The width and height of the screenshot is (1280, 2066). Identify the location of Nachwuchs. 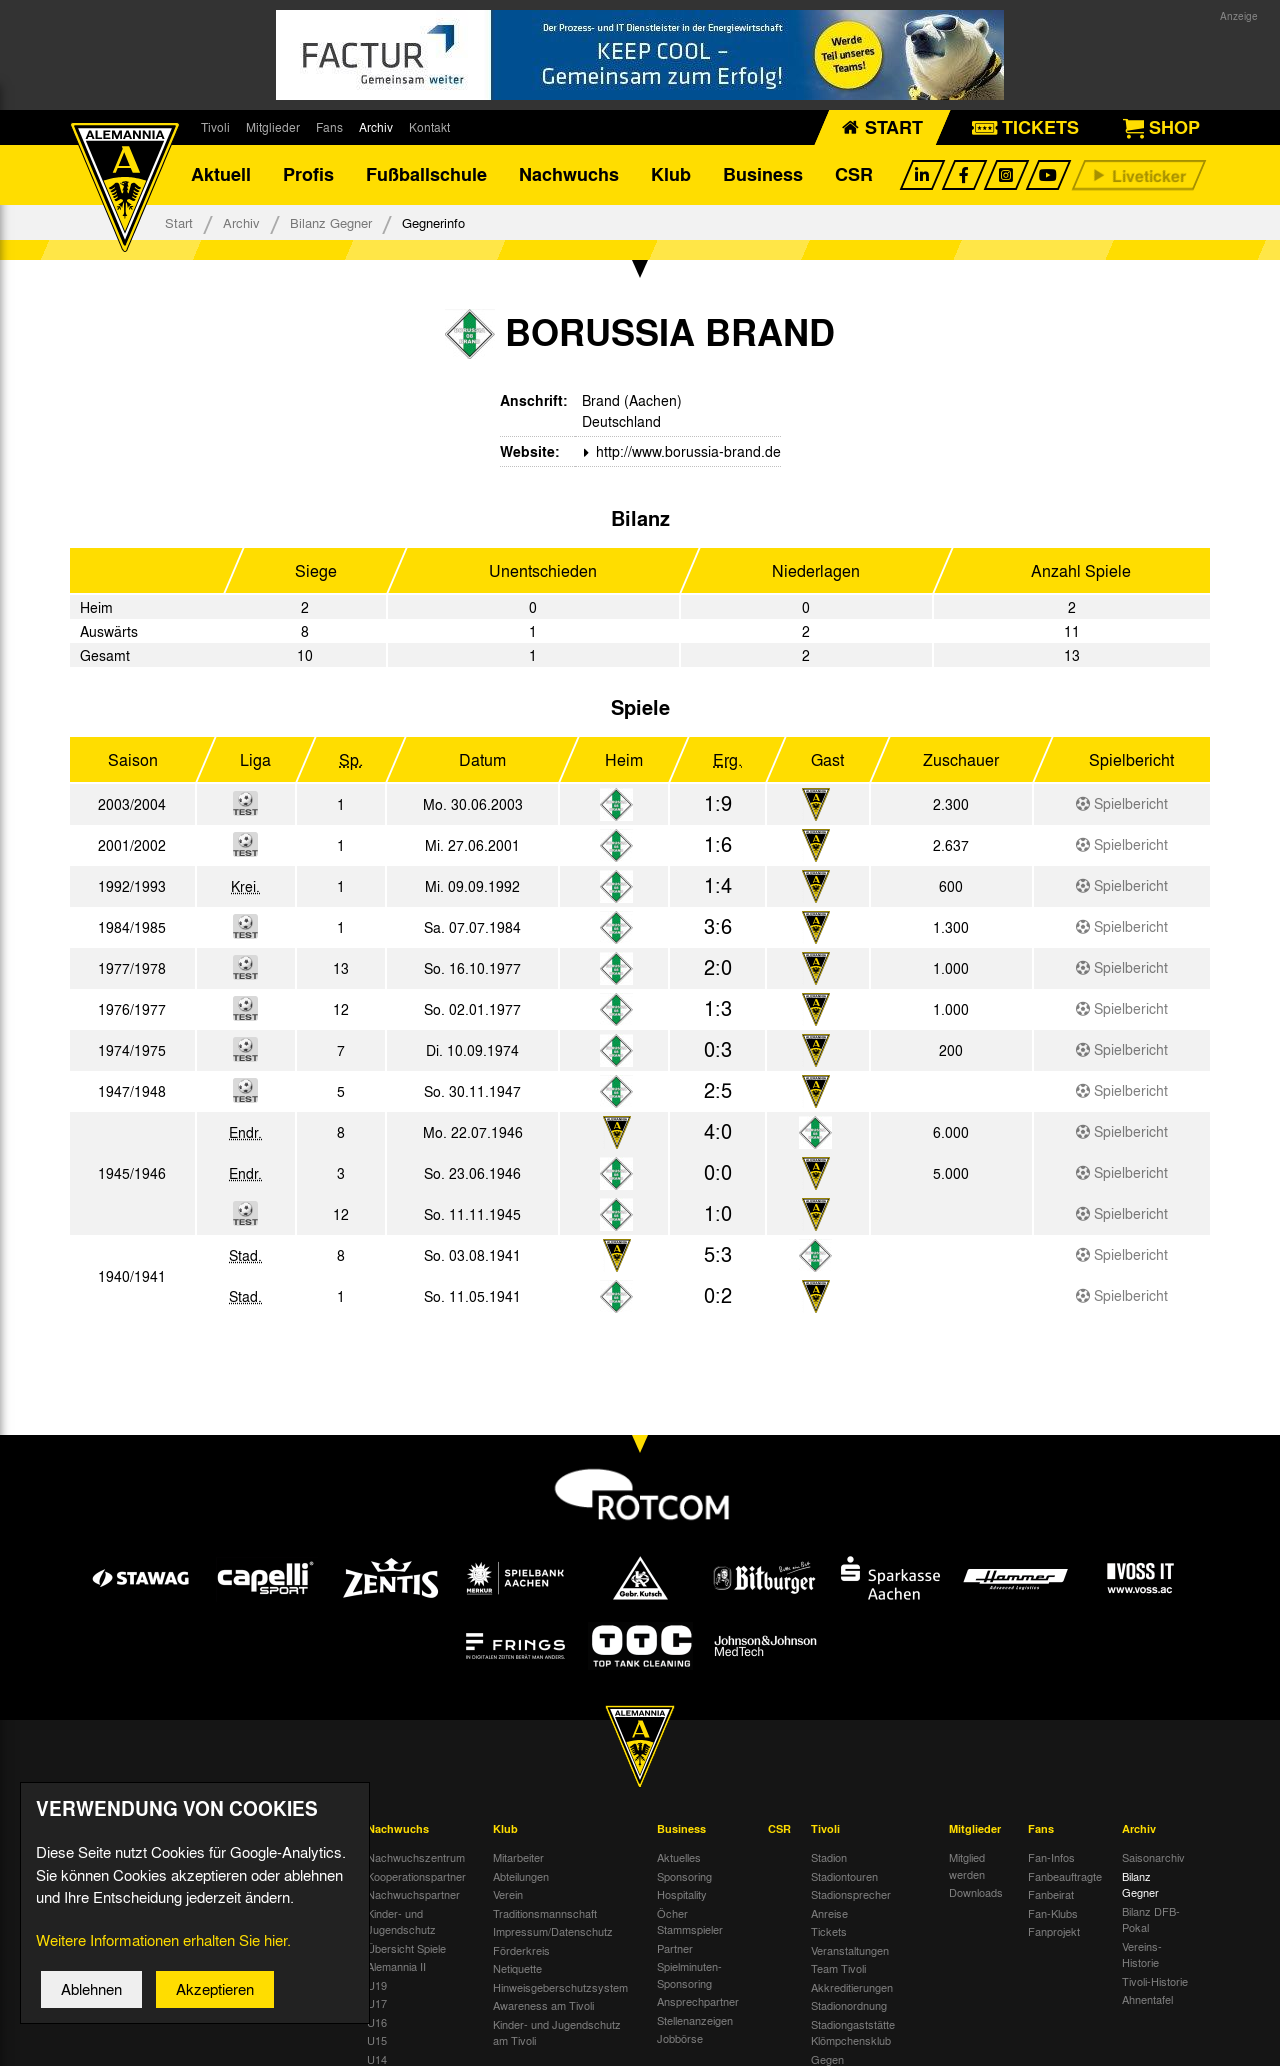
(569, 175).